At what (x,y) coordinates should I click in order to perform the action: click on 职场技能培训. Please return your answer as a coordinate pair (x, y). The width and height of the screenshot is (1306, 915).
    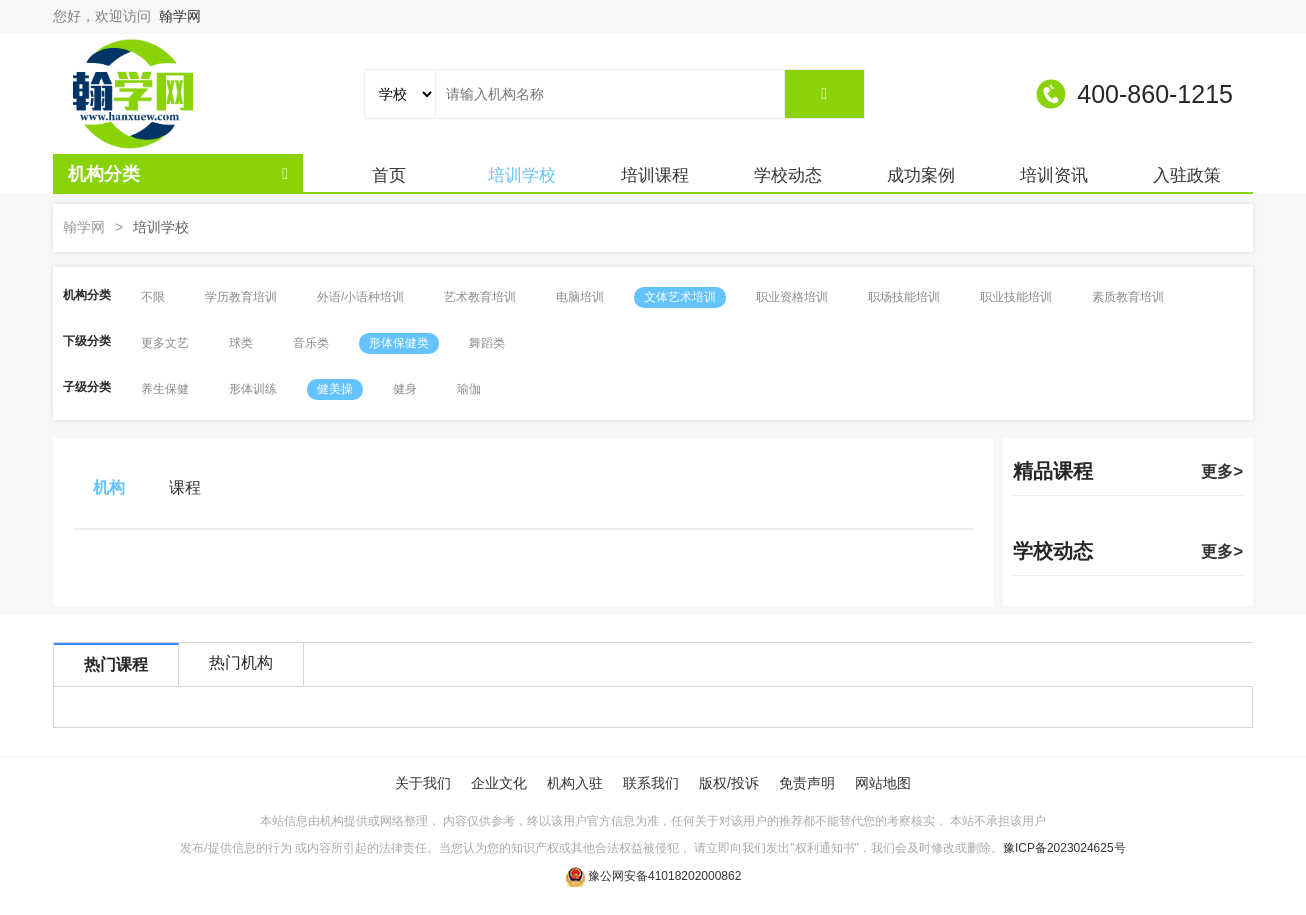
    Looking at the image, I should click on (904, 297).